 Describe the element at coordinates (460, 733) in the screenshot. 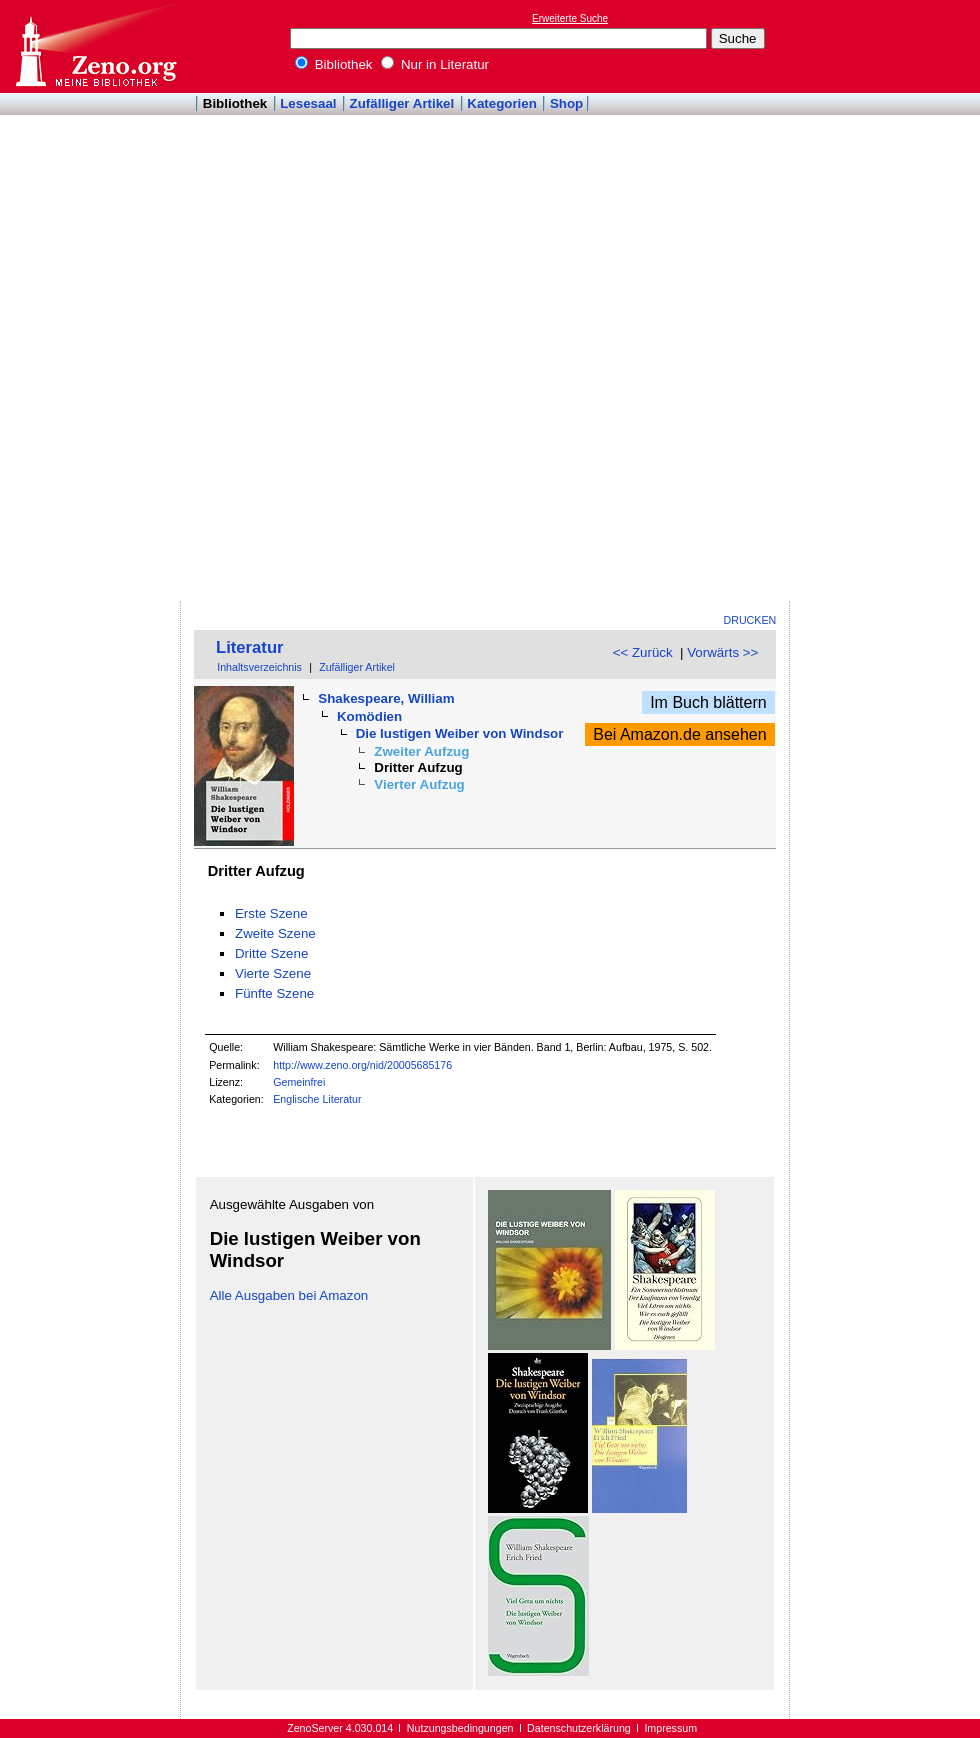

I see `Die lustigen Weiber von Windsor` at that location.